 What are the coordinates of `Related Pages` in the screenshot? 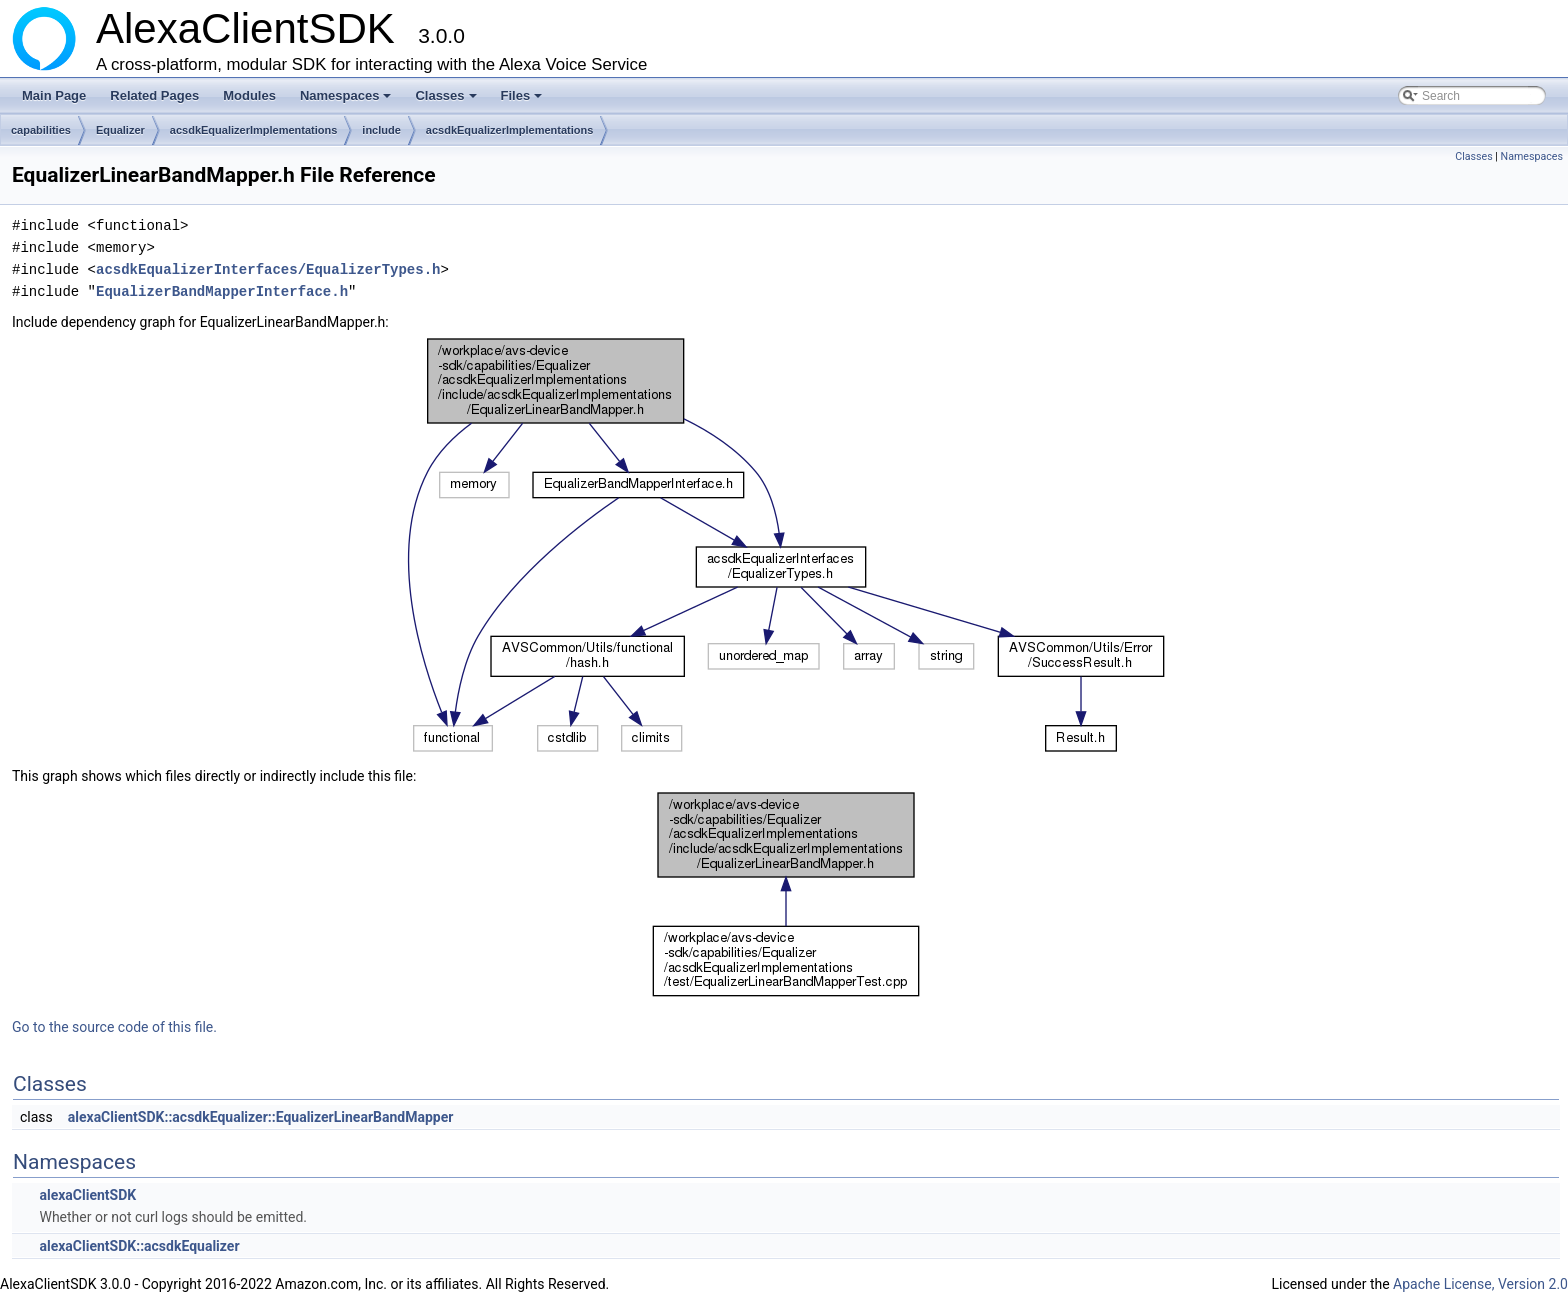 It's located at (154, 95).